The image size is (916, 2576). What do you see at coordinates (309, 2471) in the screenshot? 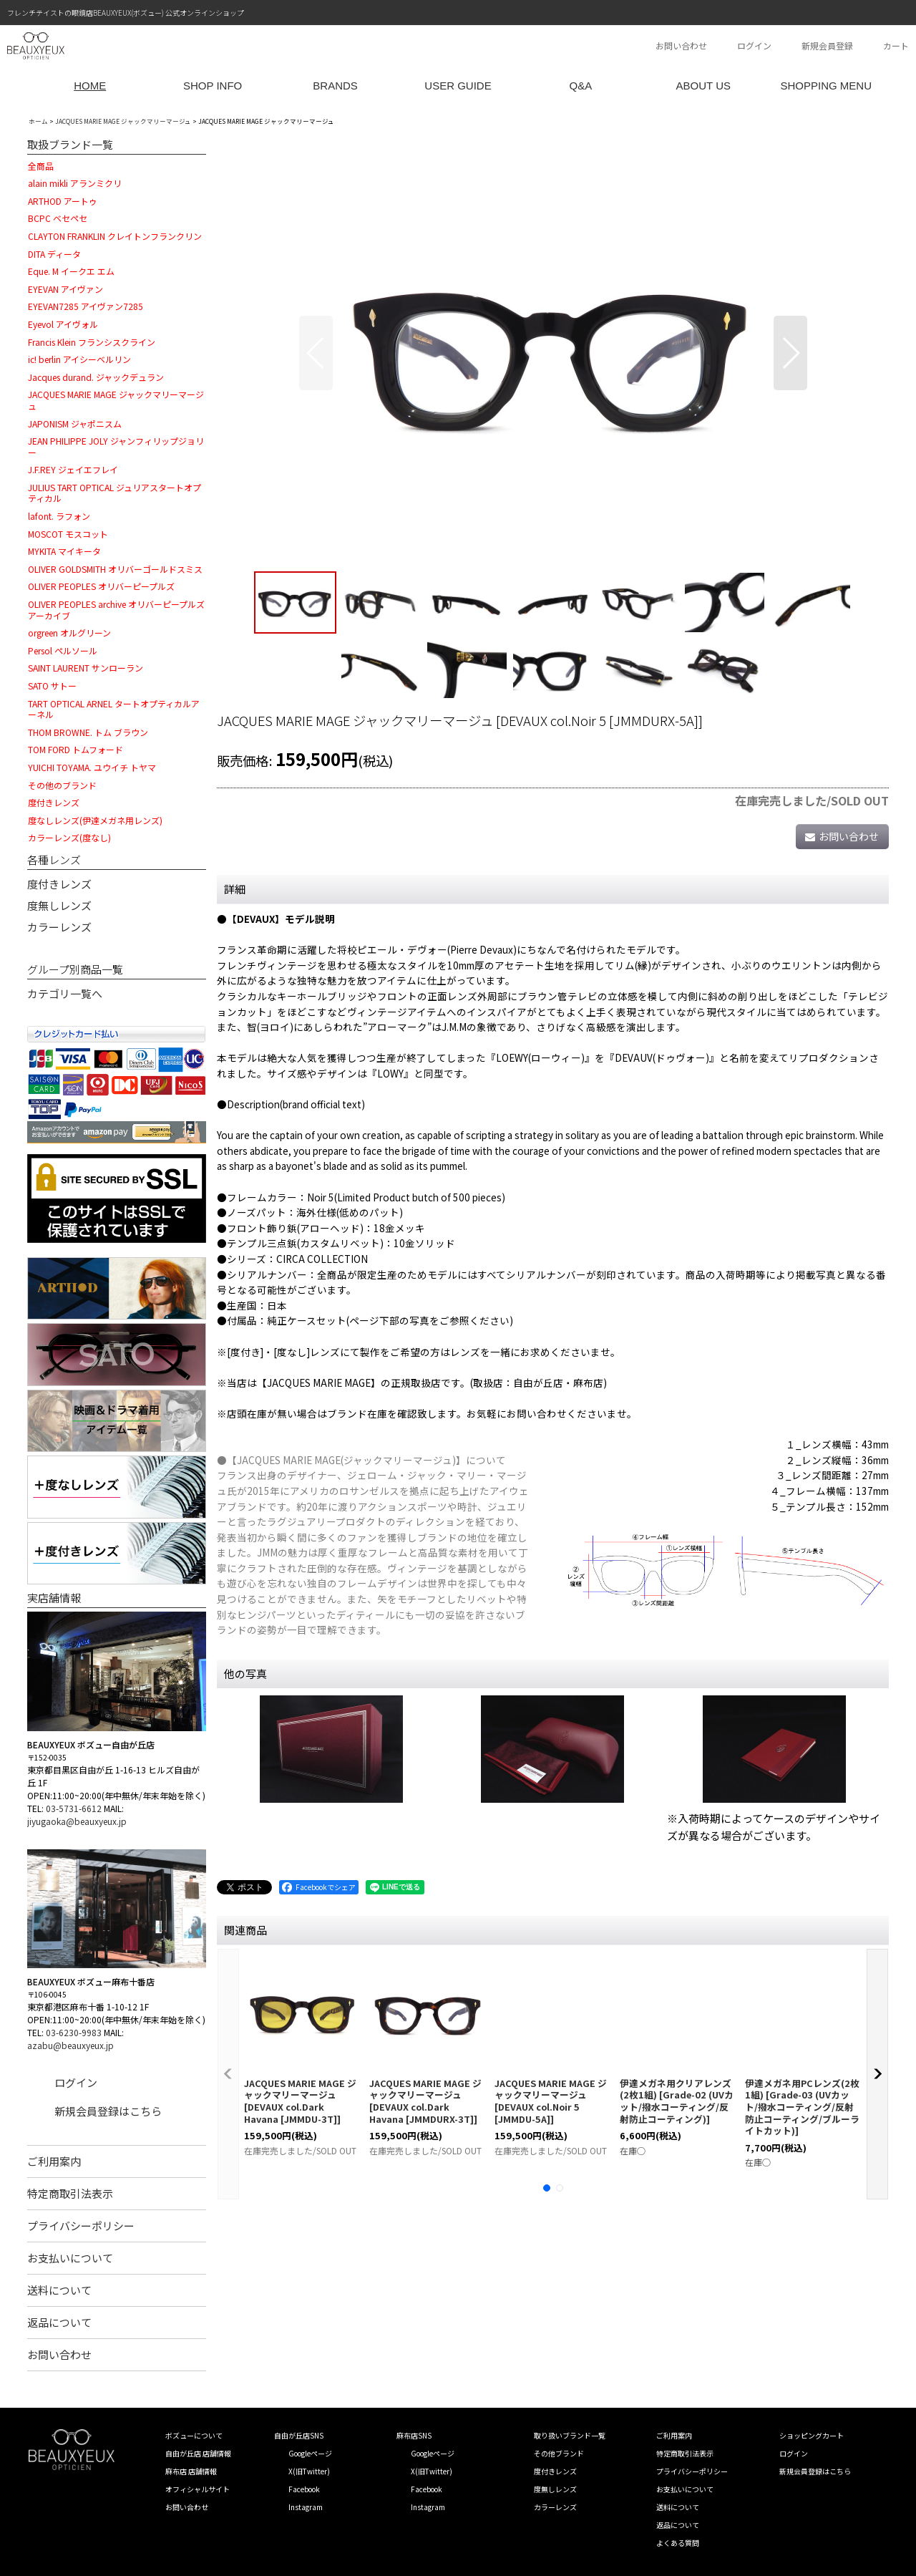
I see `X(旧Twitter)` at bounding box center [309, 2471].